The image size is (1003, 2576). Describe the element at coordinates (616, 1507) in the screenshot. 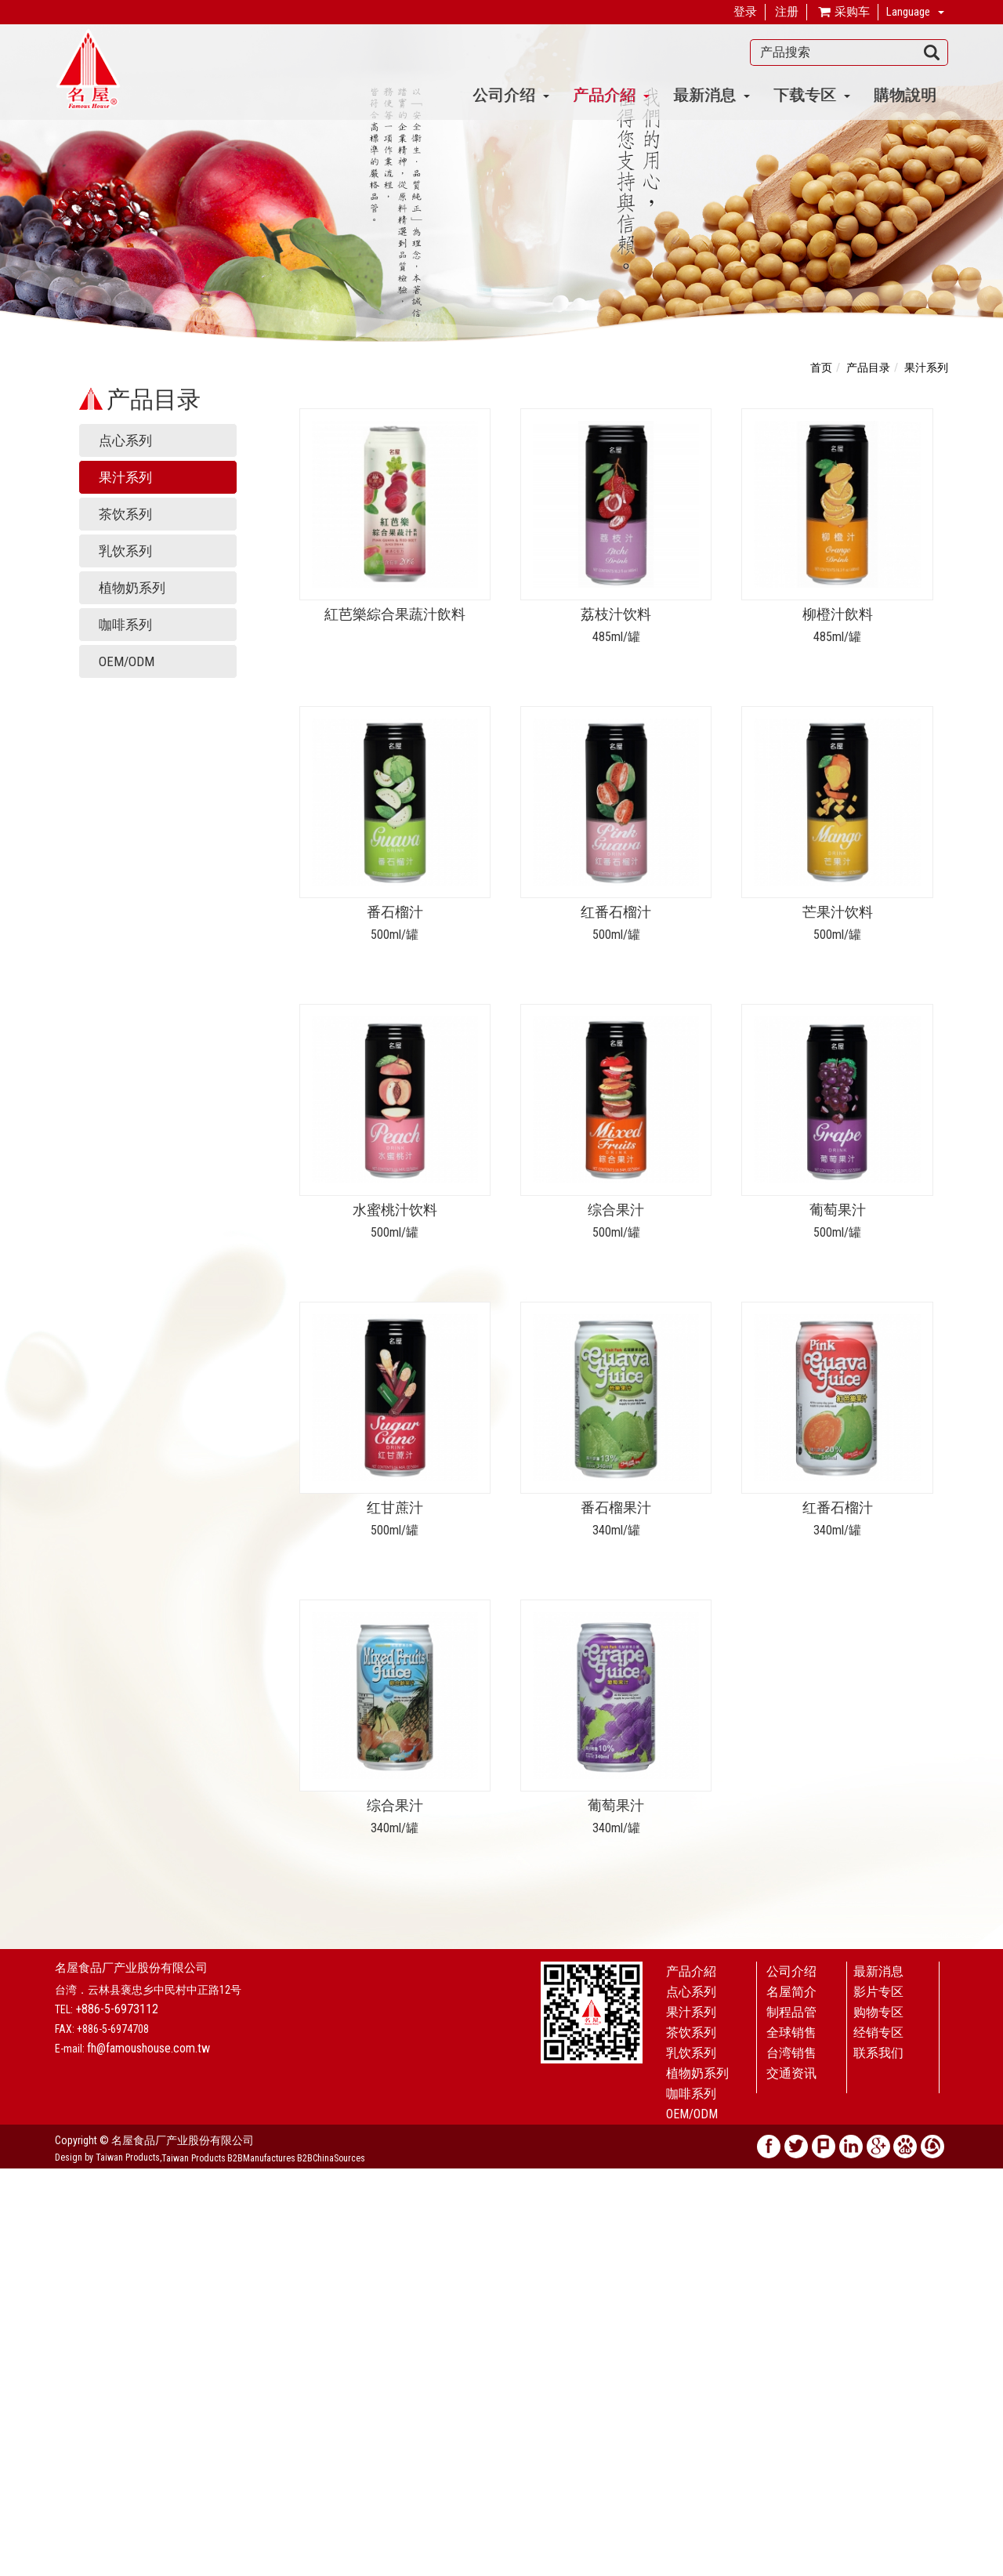

I see `番石榴果汁` at that location.